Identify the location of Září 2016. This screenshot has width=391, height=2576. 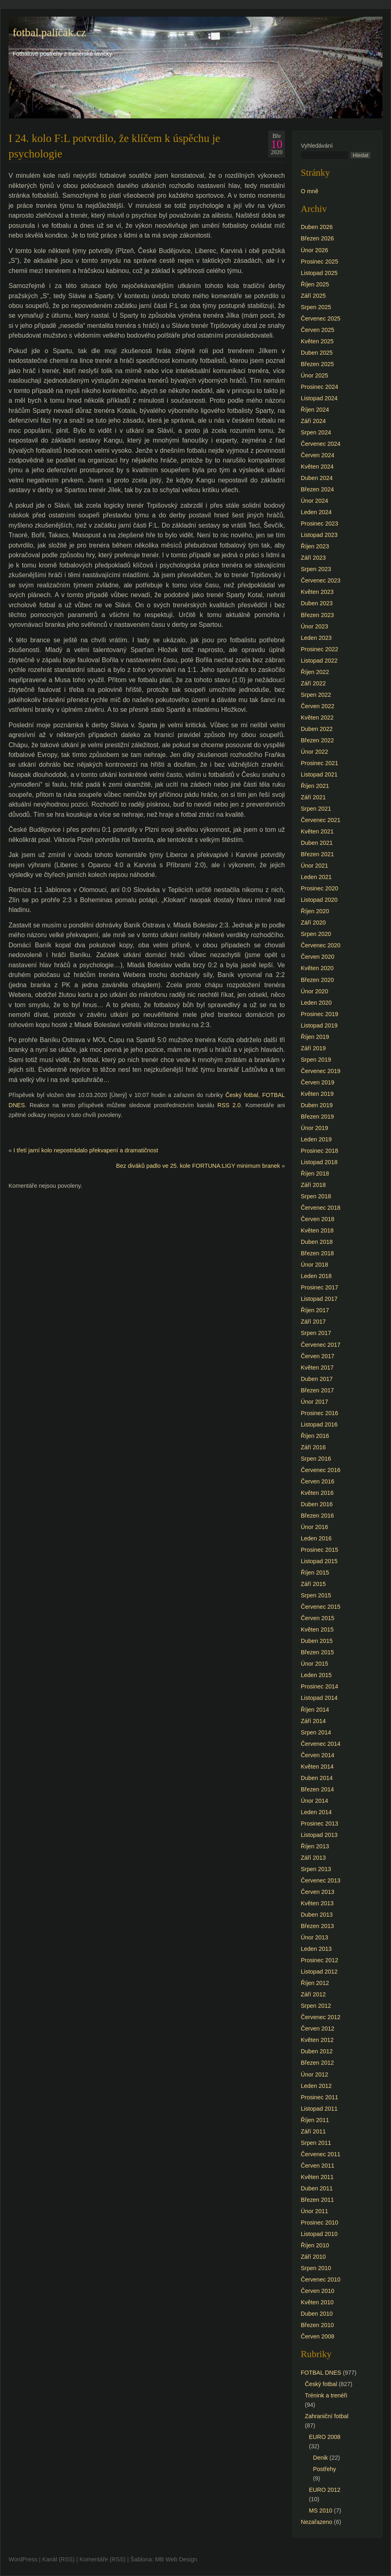
(313, 1447).